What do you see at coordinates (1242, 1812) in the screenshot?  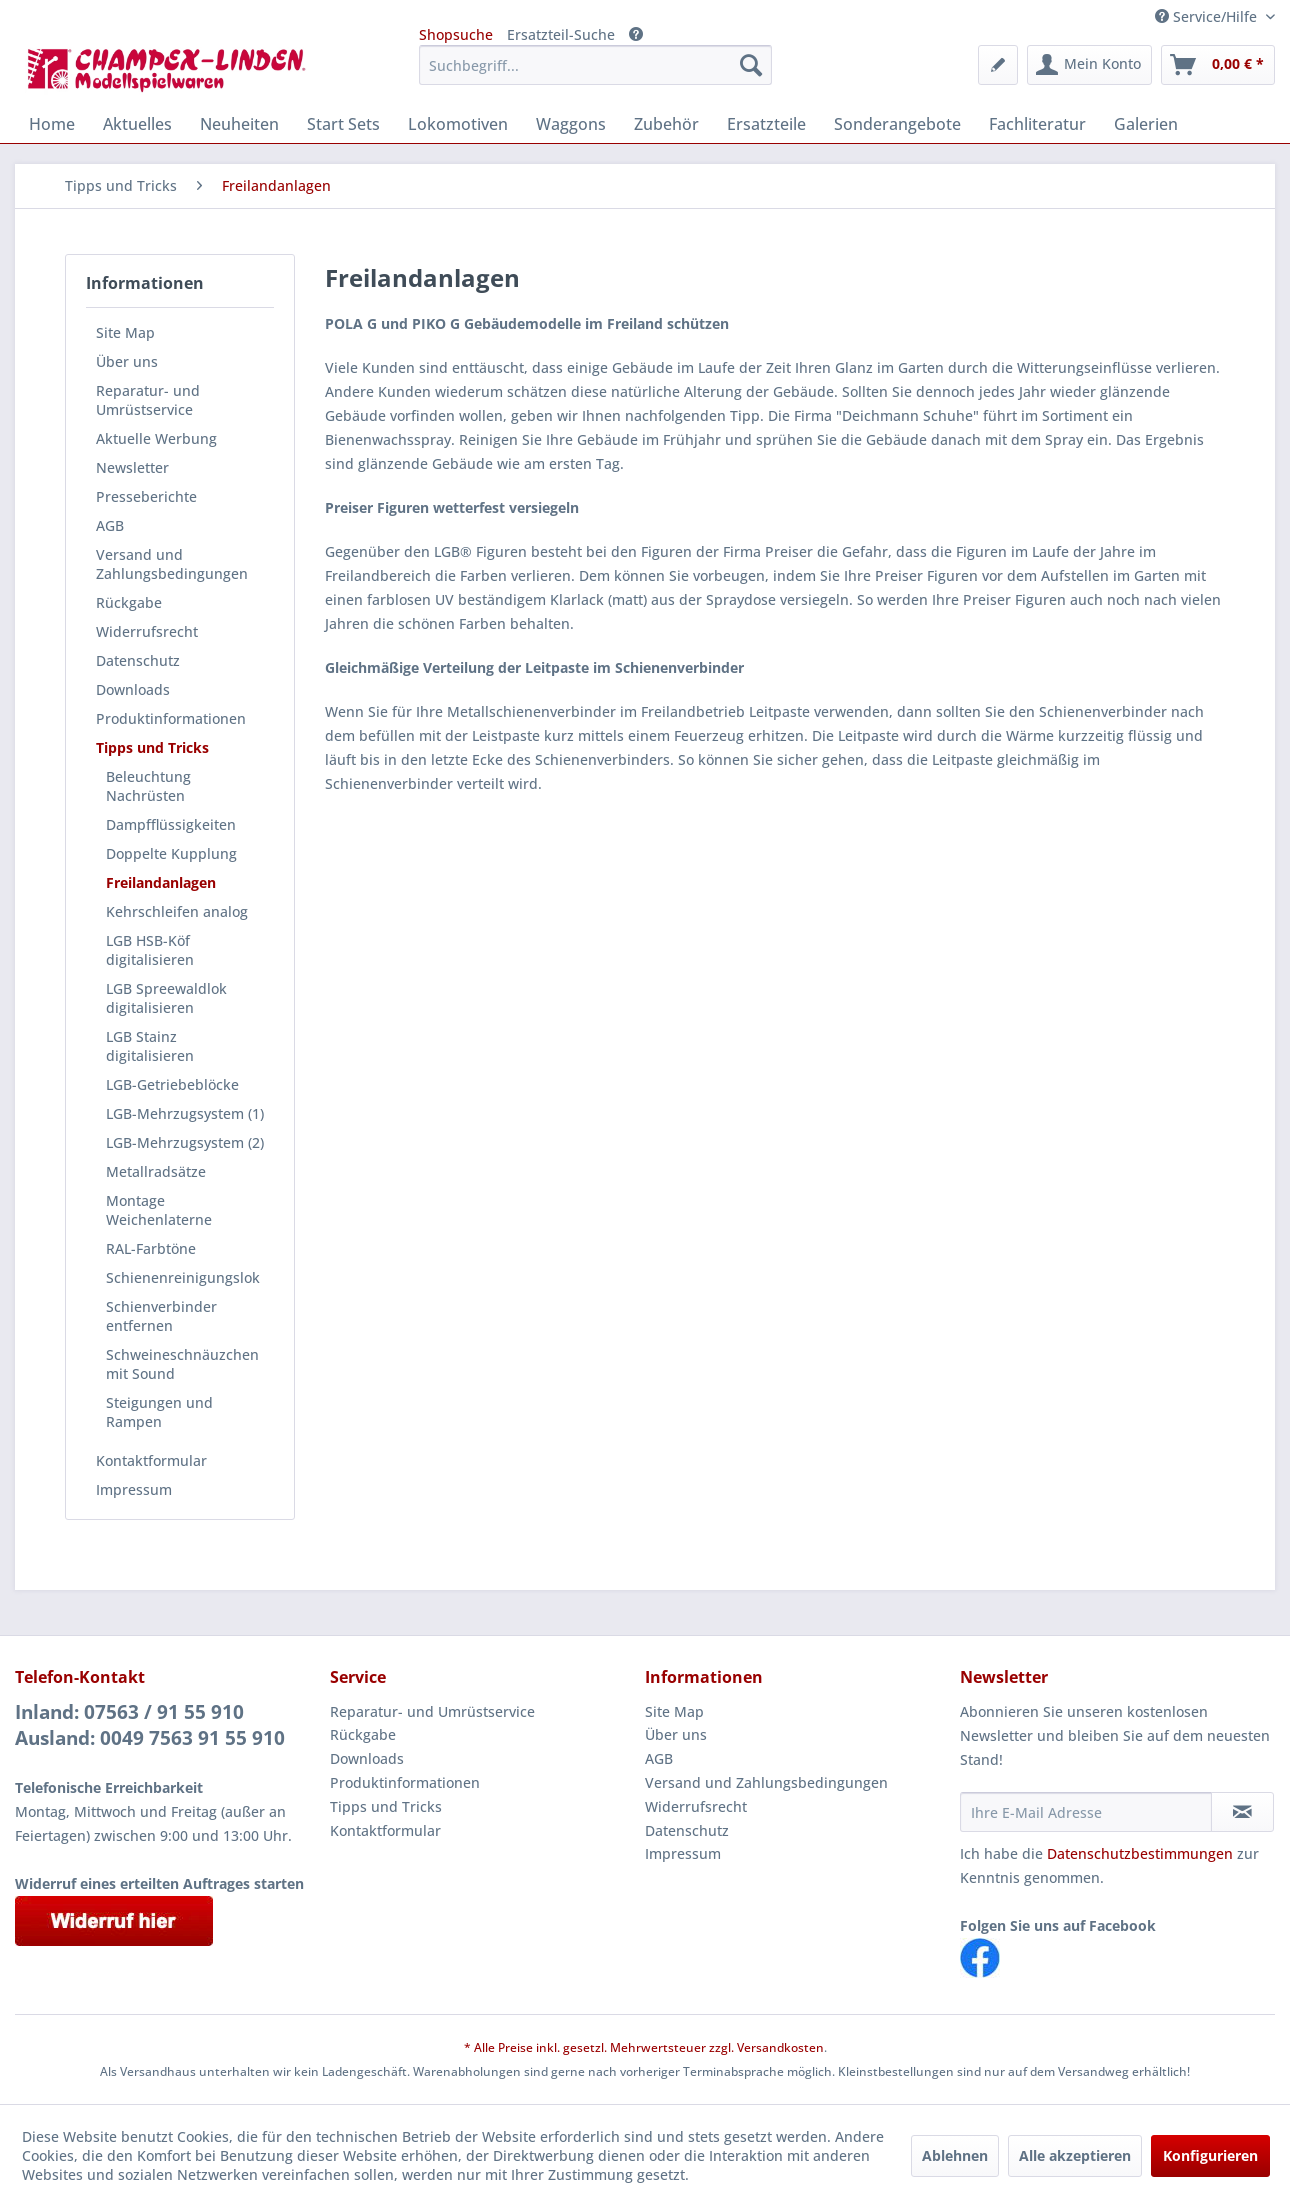 I see `[Newsletter abonnieren]` at bounding box center [1242, 1812].